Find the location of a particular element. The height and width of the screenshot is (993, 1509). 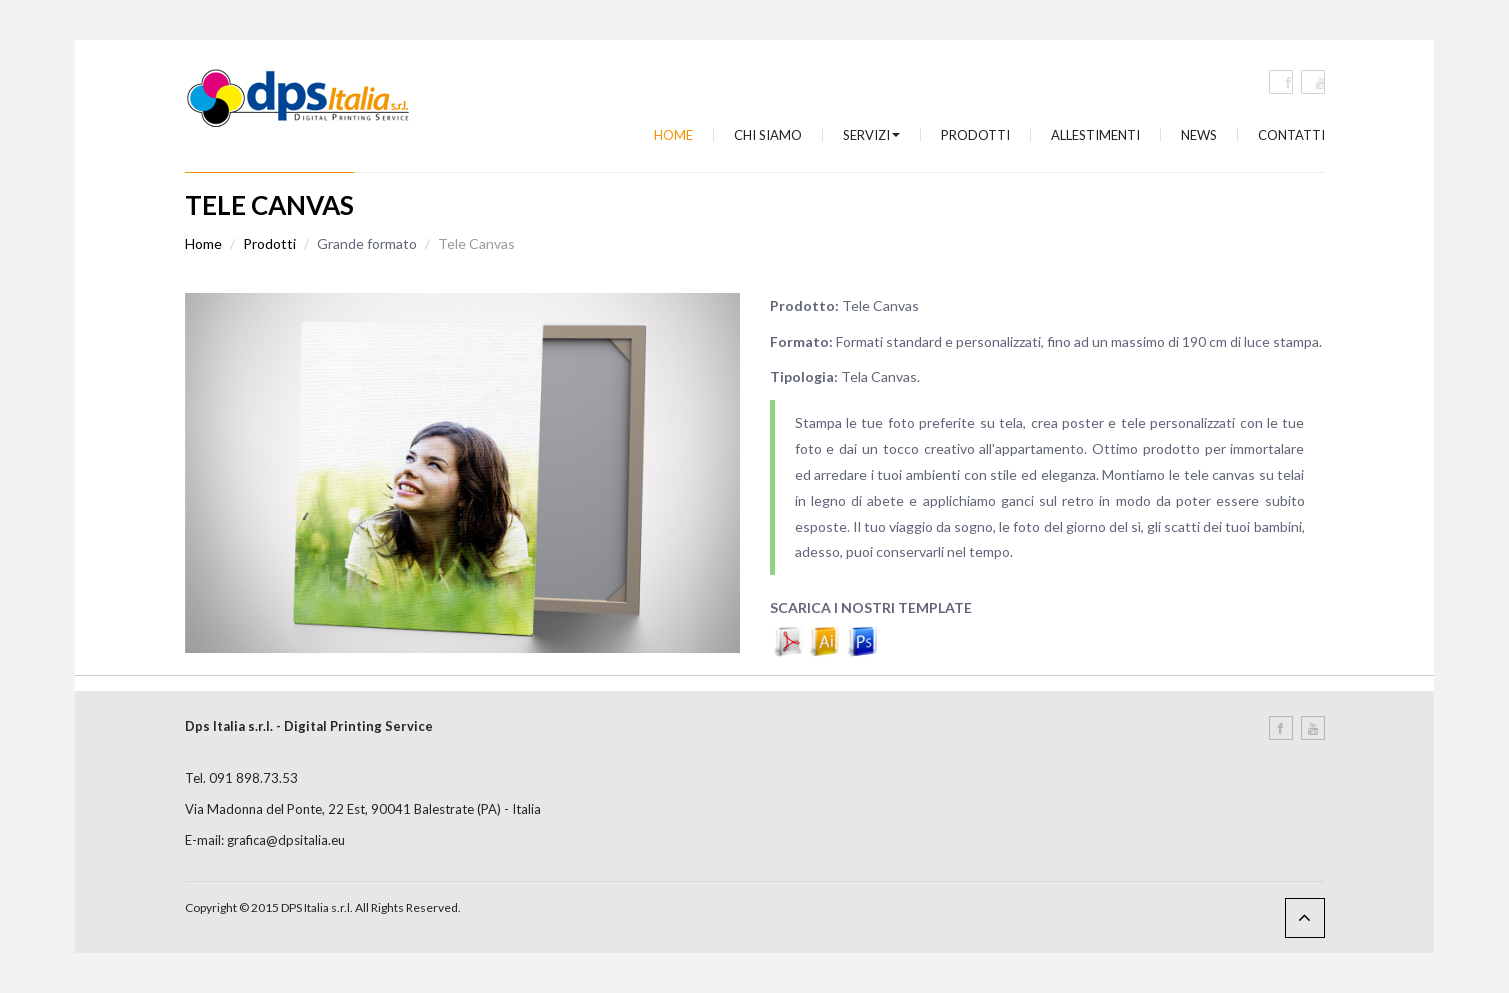

grafica@dpsitalia.eu is located at coordinates (286, 840).